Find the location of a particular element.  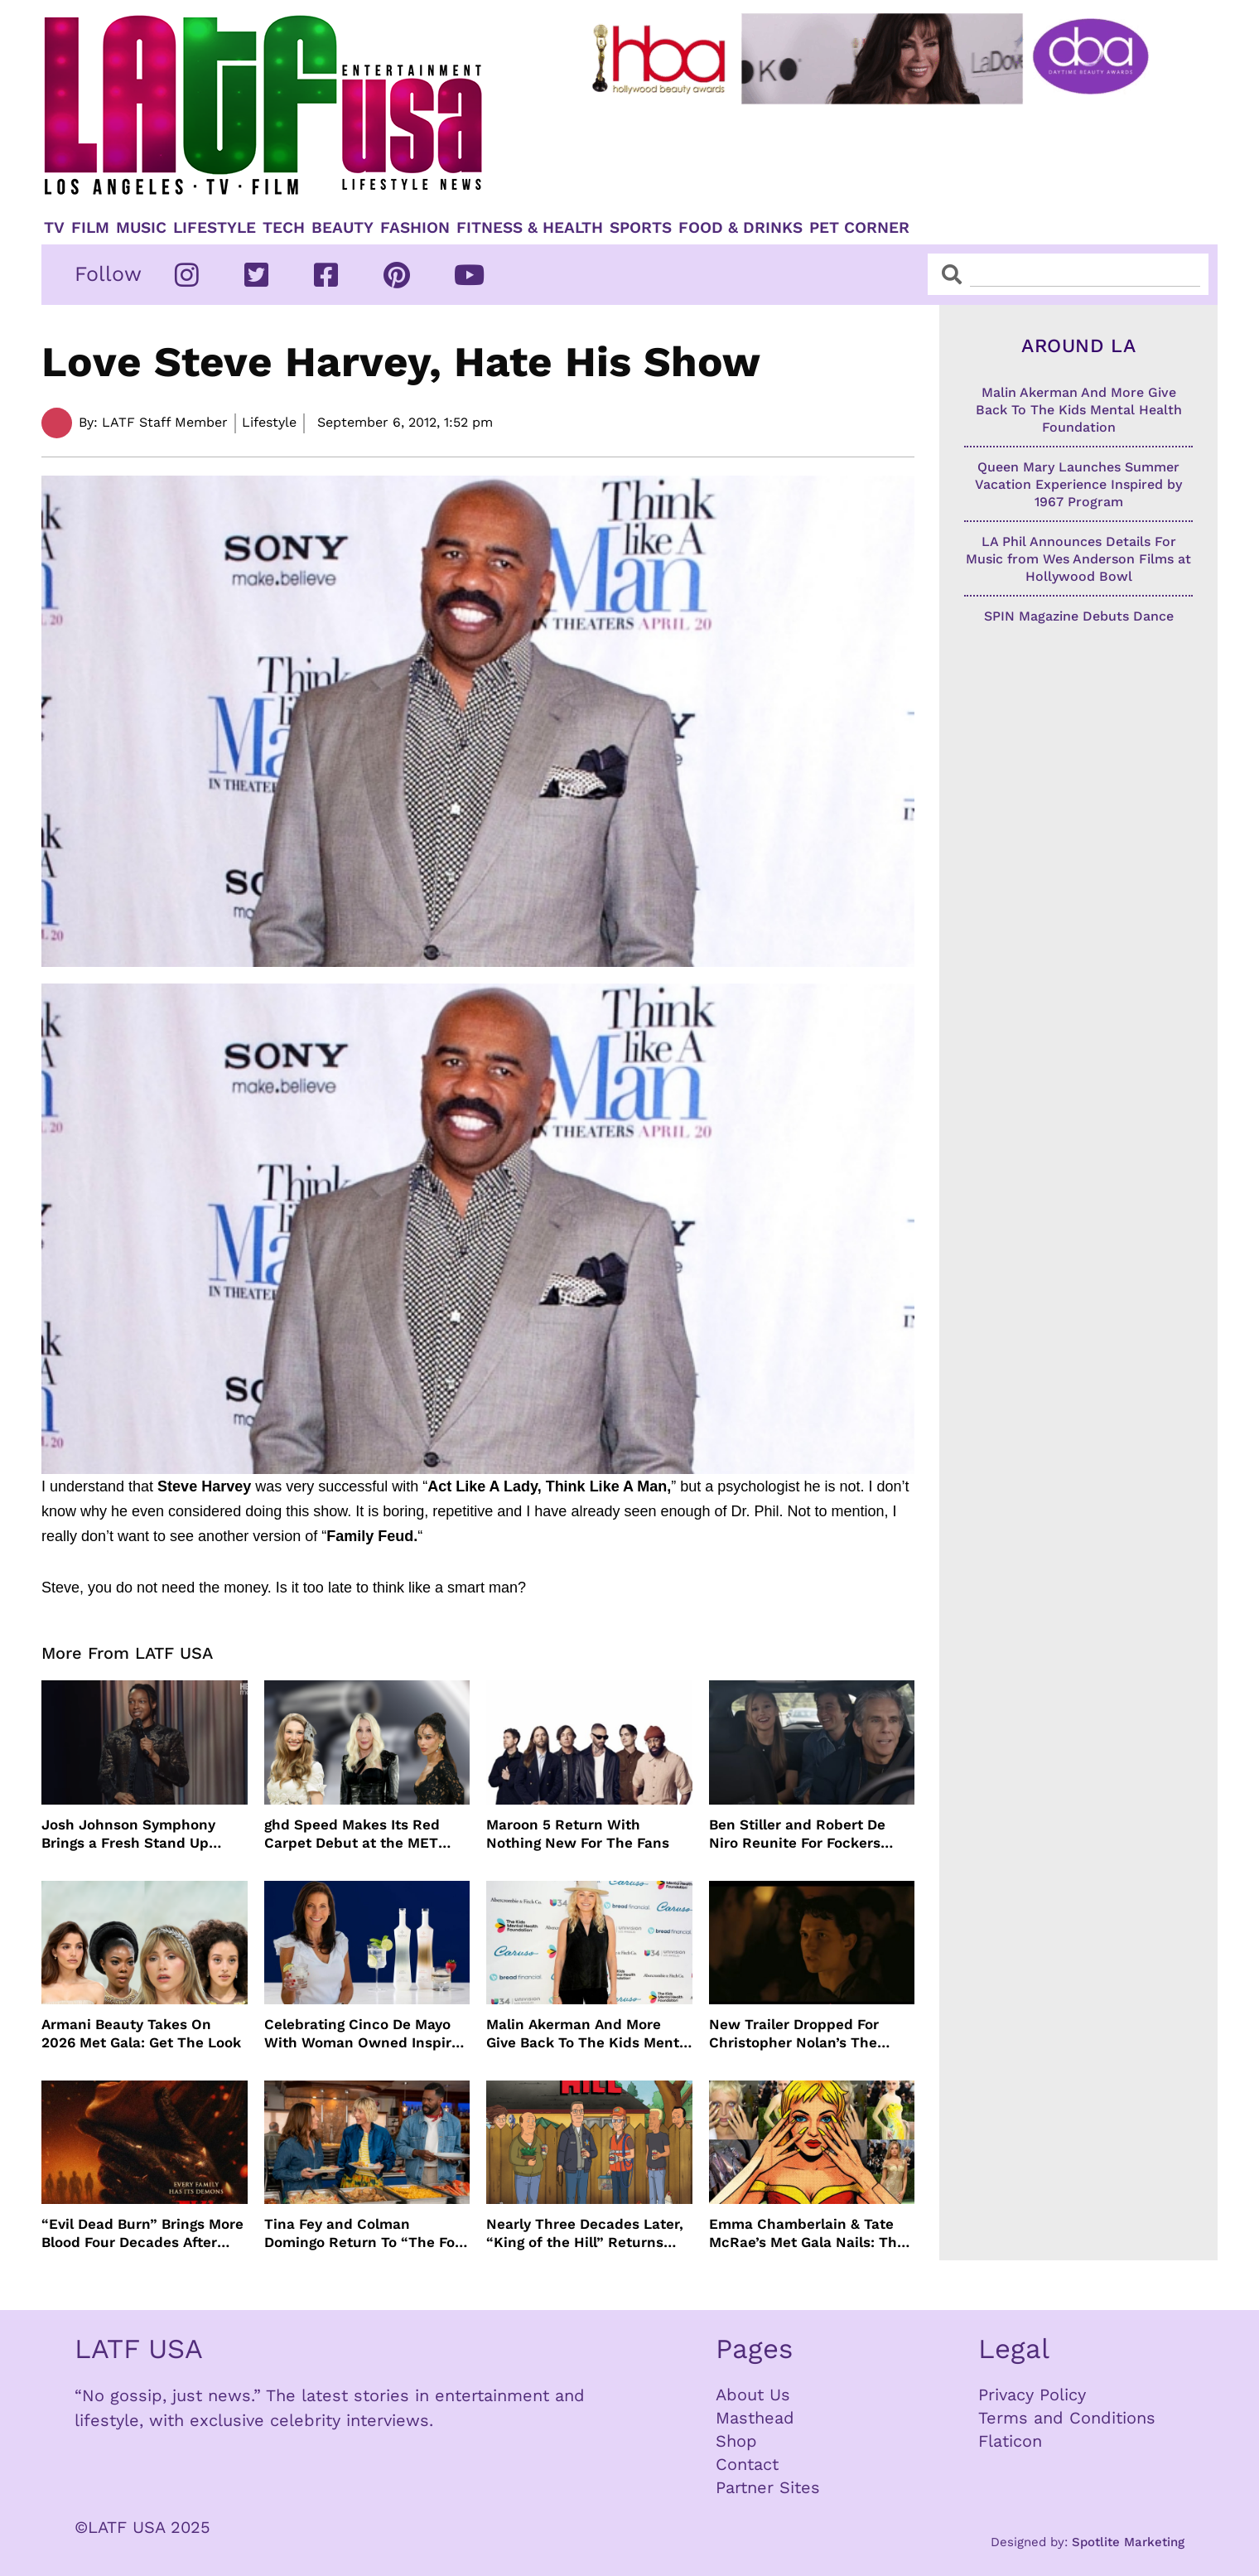

Beauty is located at coordinates (342, 228).